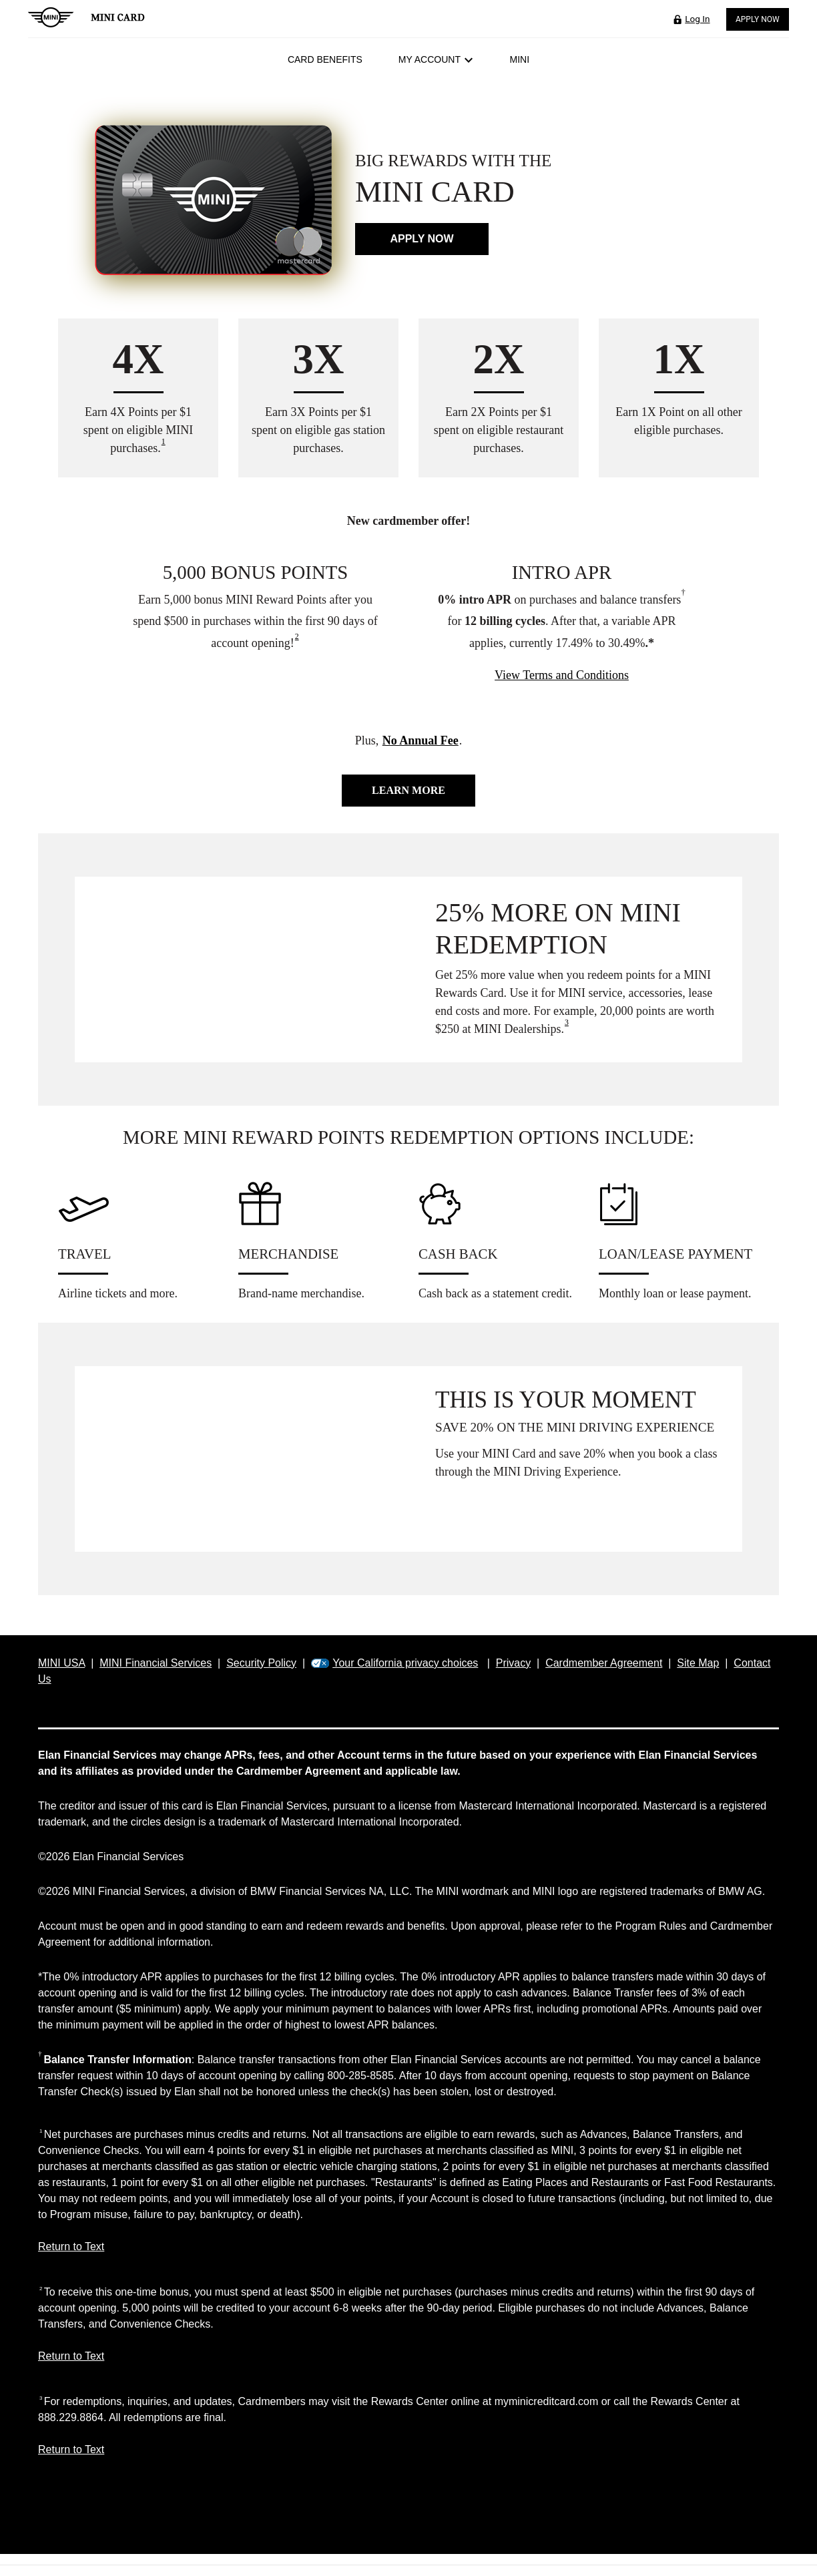 The height and width of the screenshot is (2576, 817). What do you see at coordinates (520, 59) in the screenshot?
I see `MINI` at bounding box center [520, 59].